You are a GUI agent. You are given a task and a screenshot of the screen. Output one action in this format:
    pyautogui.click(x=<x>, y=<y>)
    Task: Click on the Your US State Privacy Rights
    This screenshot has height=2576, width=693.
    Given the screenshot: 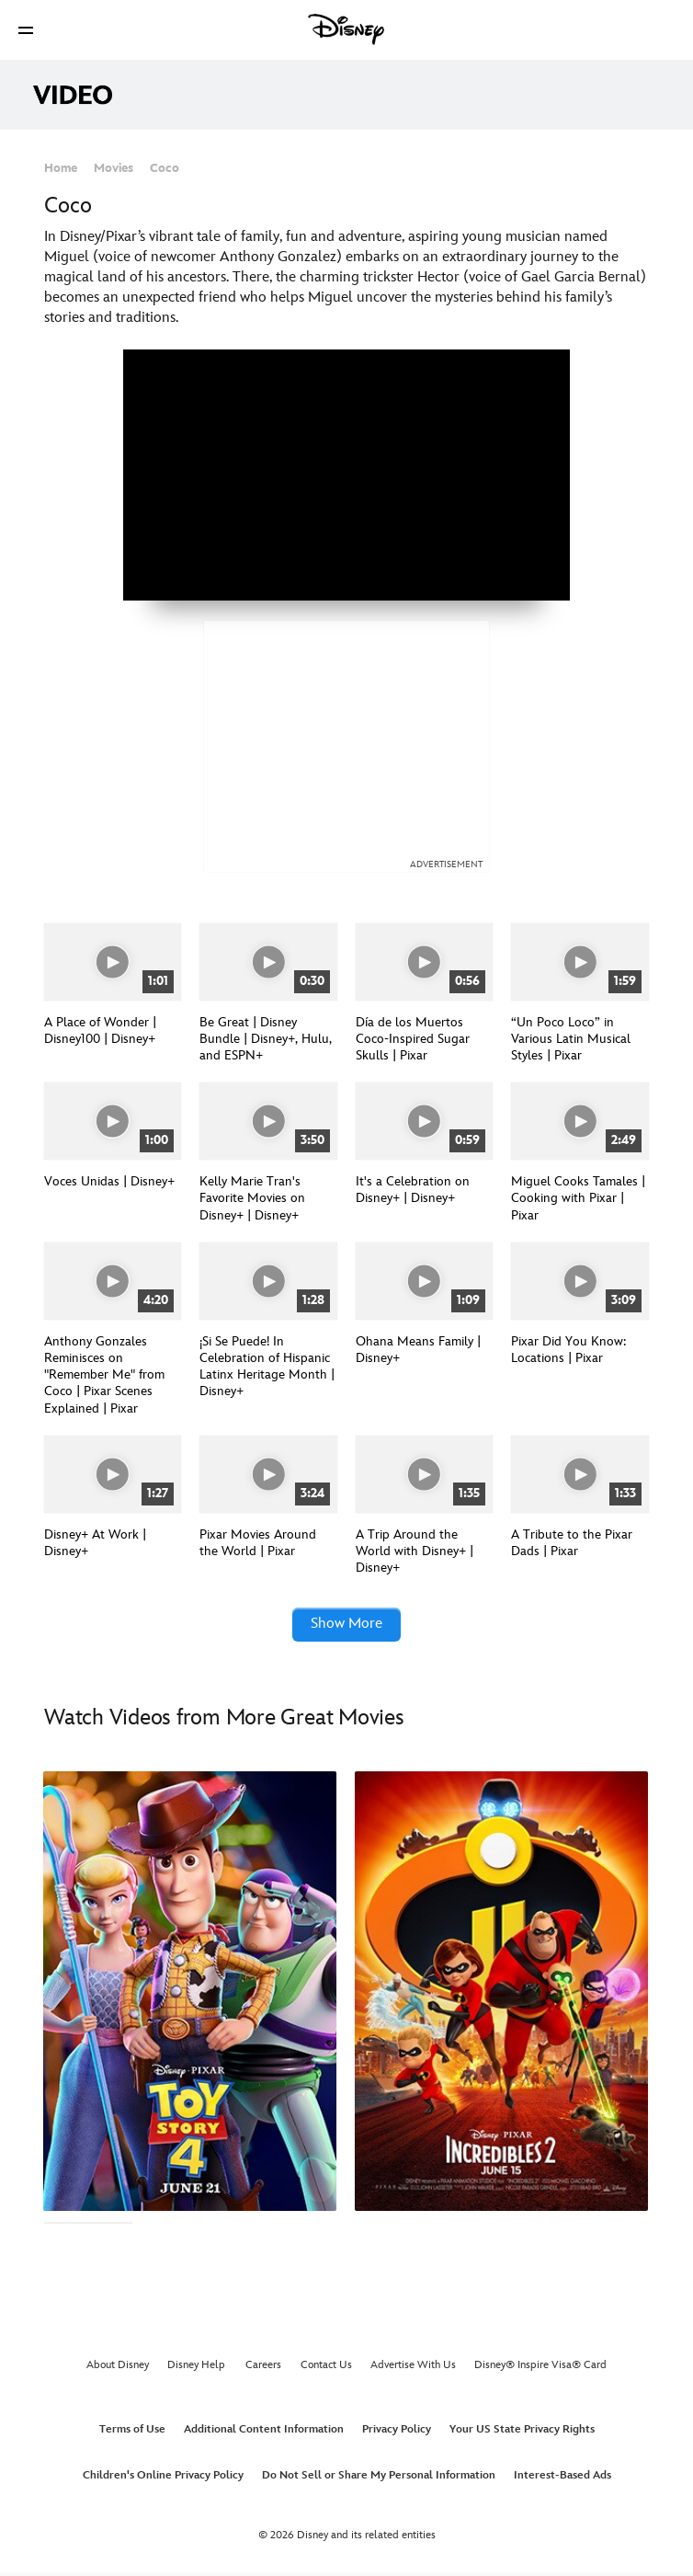 What is the action you would take?
    pyautogui.click(x=522, y=2434)
    